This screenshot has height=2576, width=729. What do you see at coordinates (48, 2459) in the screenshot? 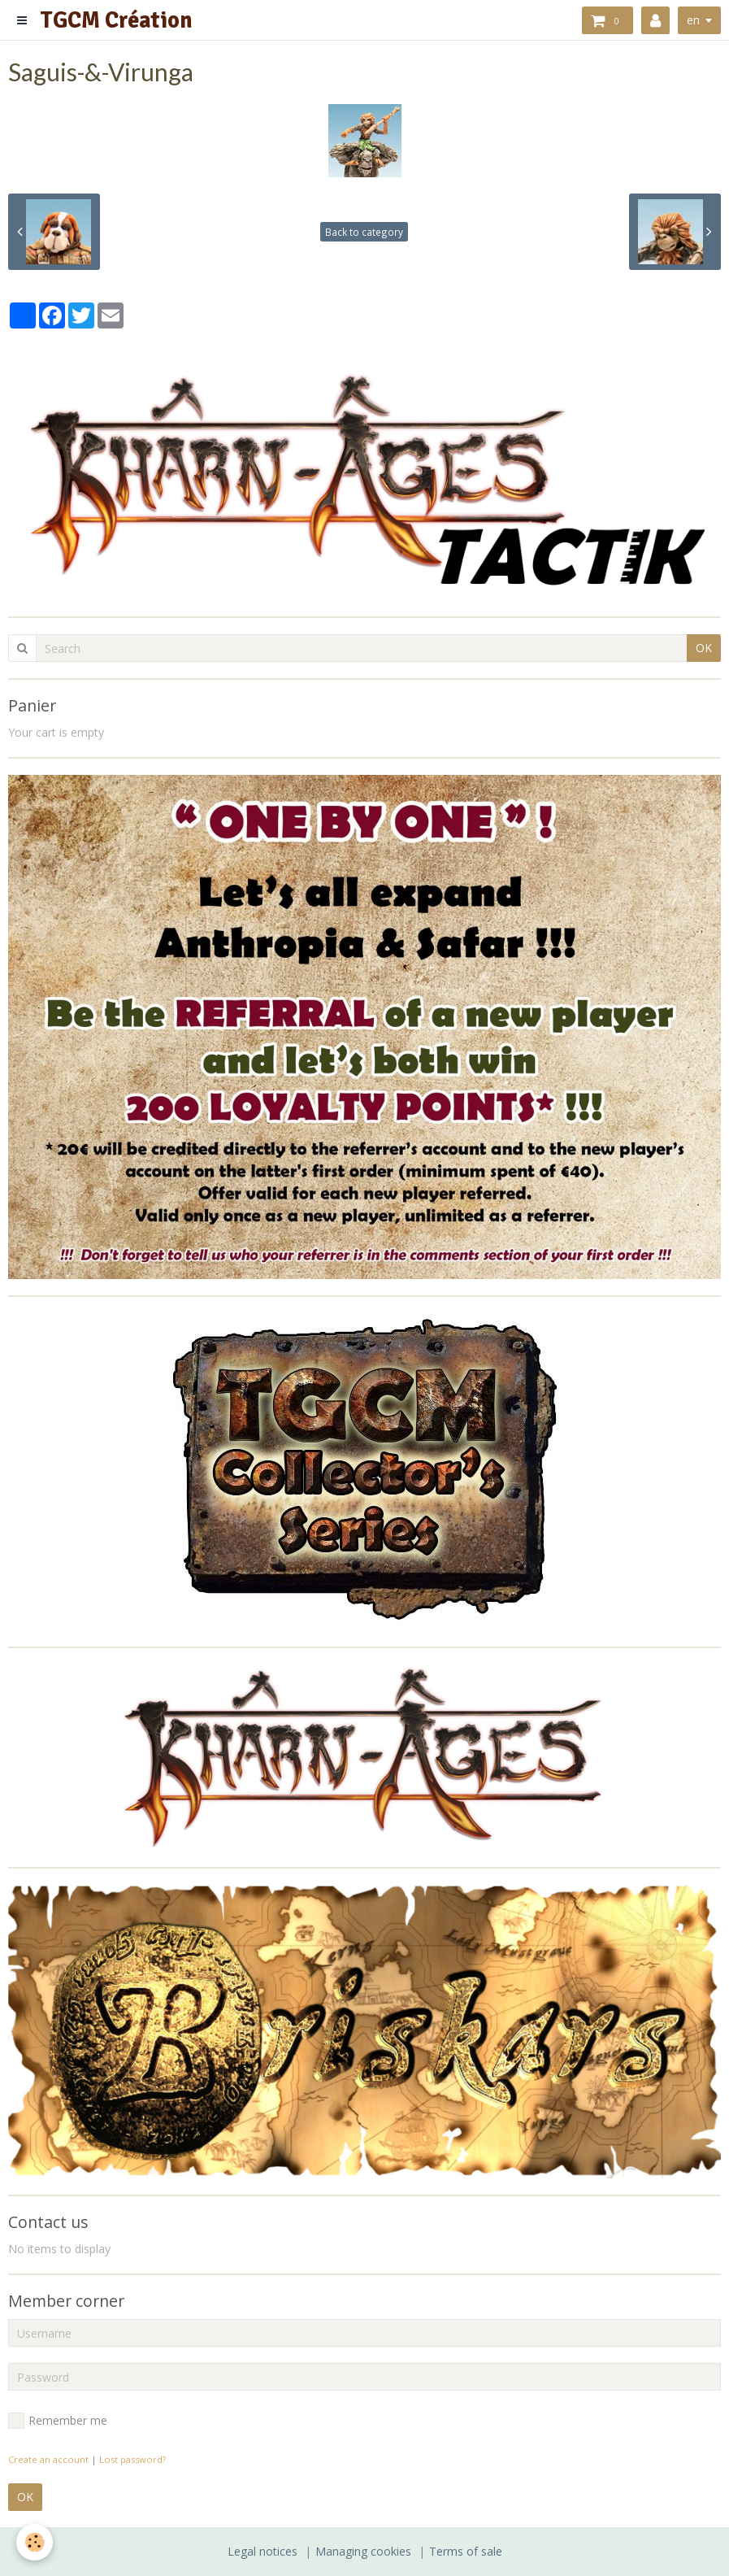
I see `Create an account` at bounding box center [48, 2459].